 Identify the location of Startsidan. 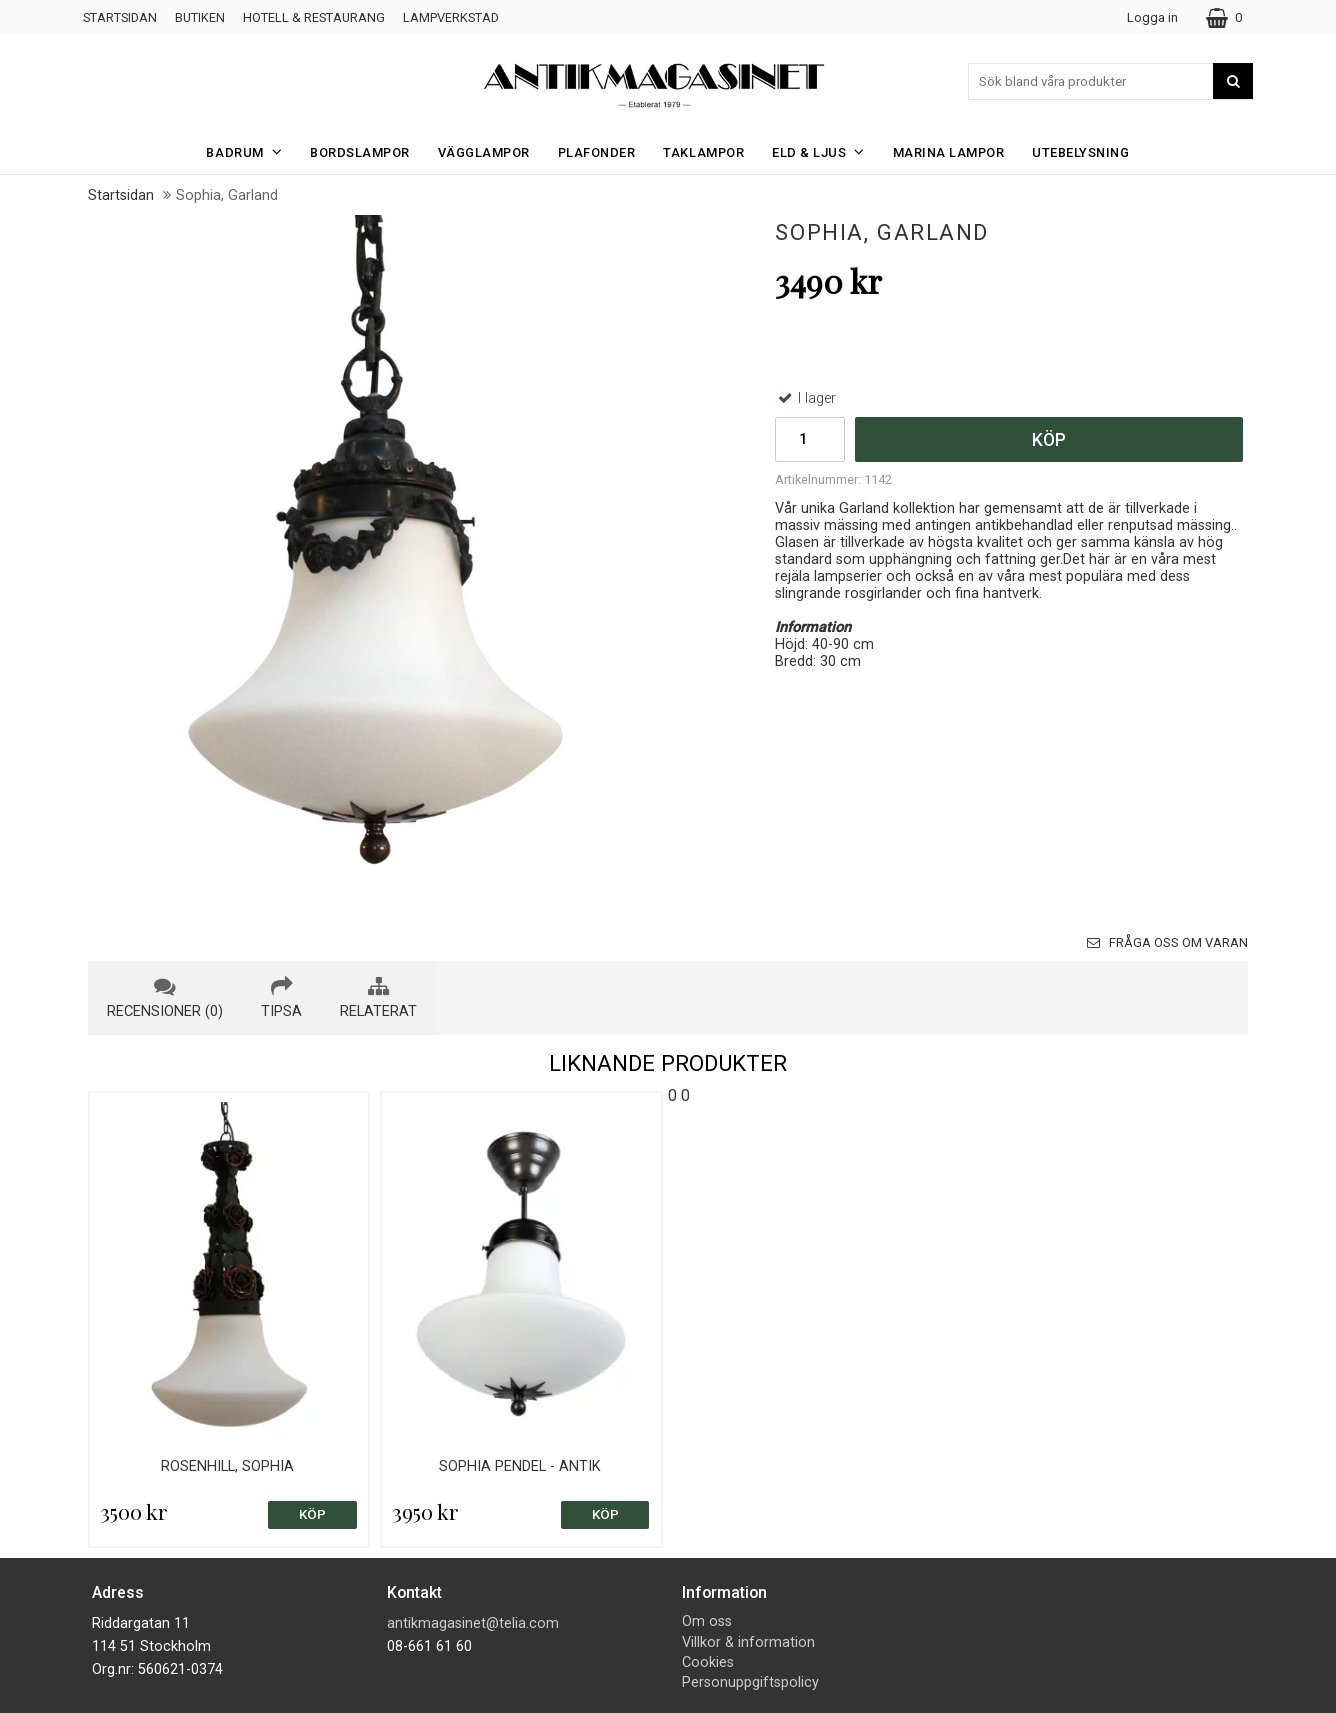
(120, 17).